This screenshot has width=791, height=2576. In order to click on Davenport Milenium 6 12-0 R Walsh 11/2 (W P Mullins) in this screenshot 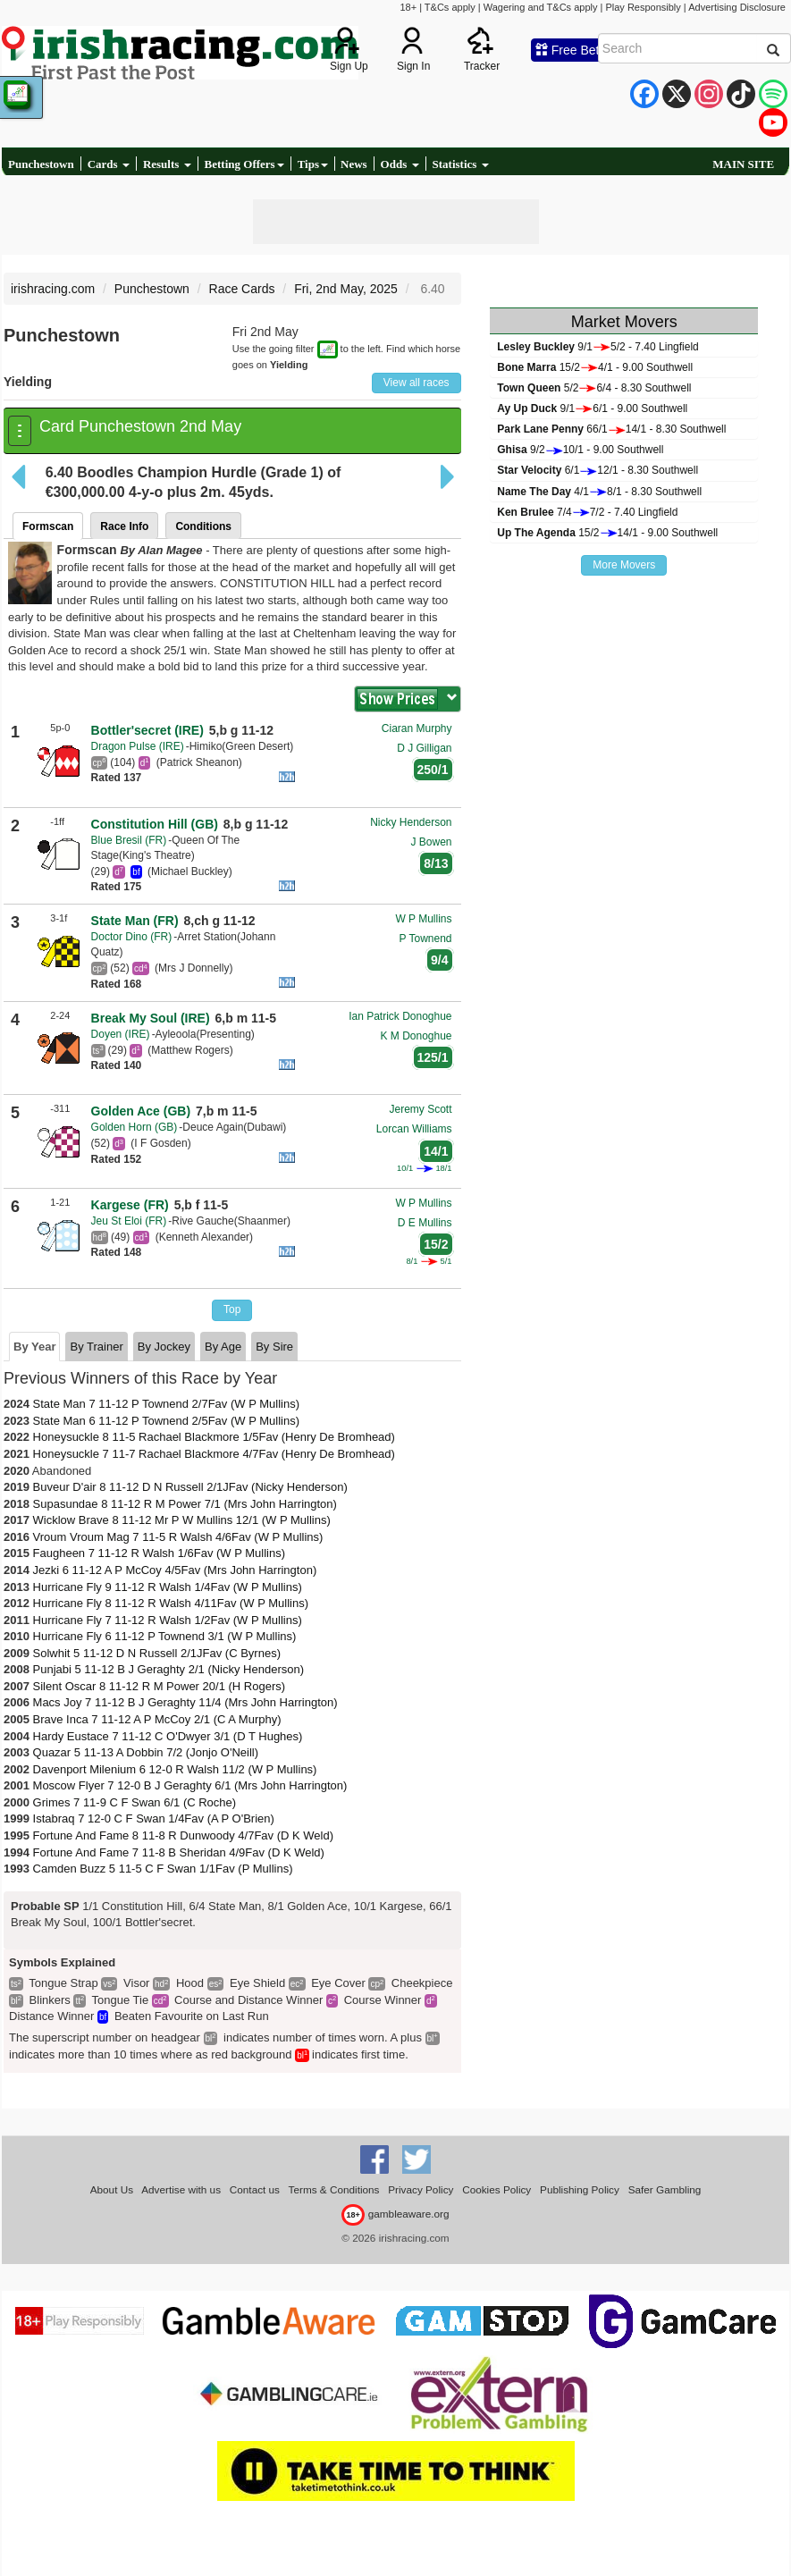, I will do `click(175, 1769)`.